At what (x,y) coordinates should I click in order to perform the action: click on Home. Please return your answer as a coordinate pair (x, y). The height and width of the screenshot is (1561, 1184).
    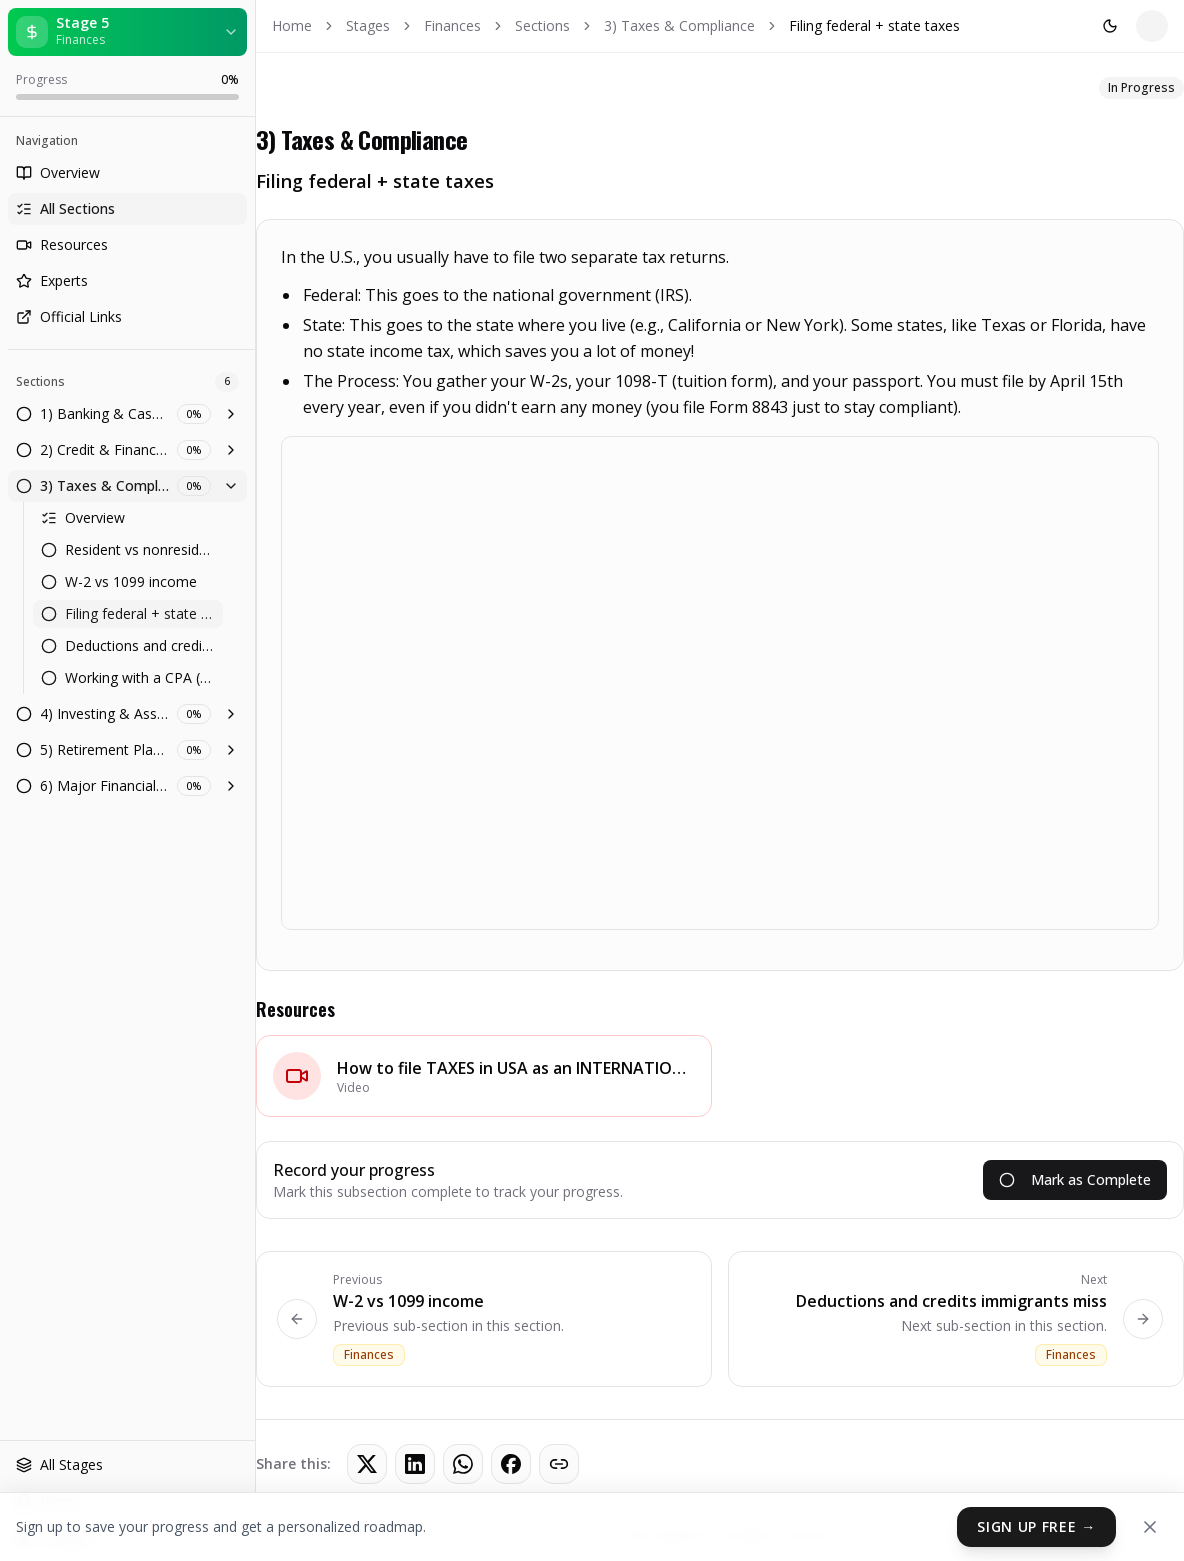
    Looking at the image, I should click on (292, 25).